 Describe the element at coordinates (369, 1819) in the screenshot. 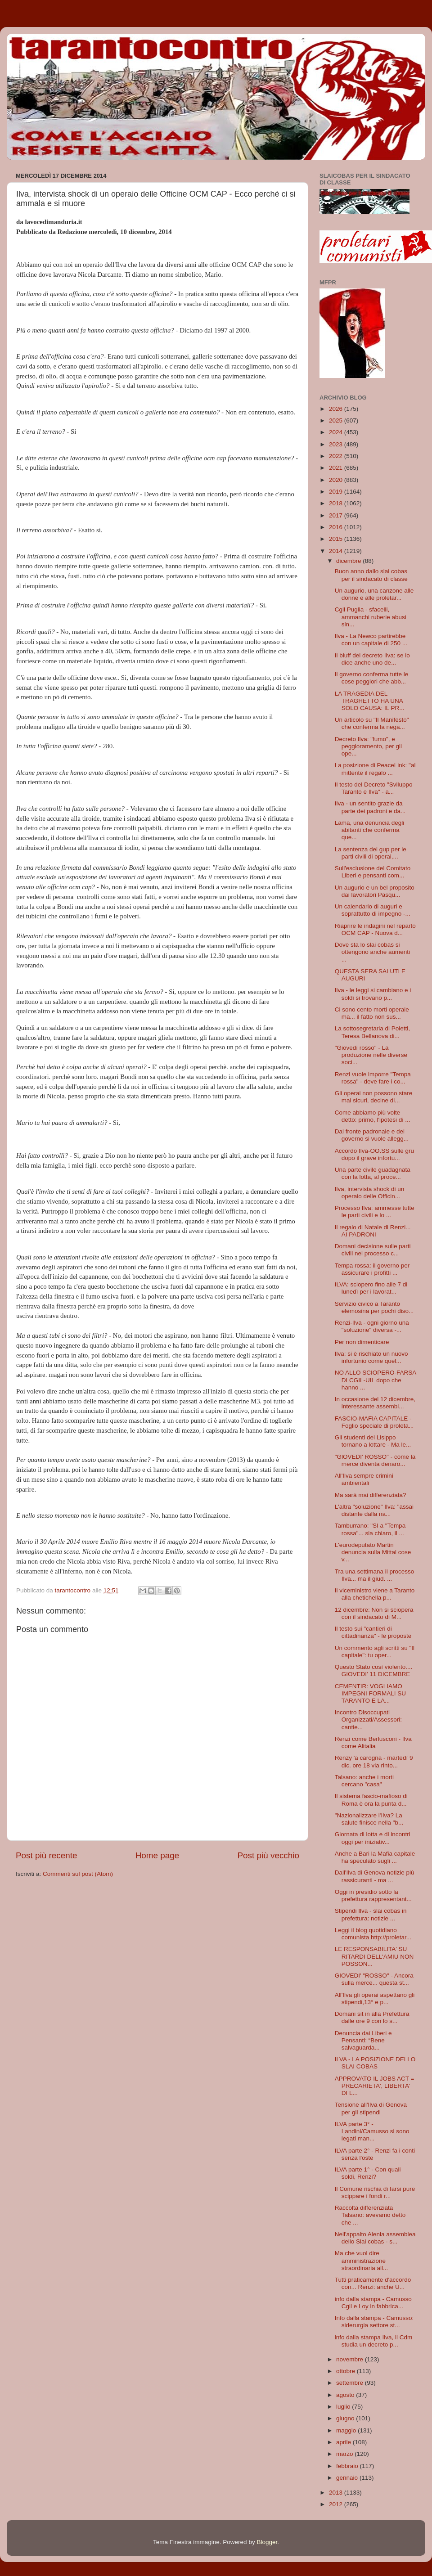

I see `"Nazionalizzare l'Ilva? La salute finisce nella "b...` at that location.